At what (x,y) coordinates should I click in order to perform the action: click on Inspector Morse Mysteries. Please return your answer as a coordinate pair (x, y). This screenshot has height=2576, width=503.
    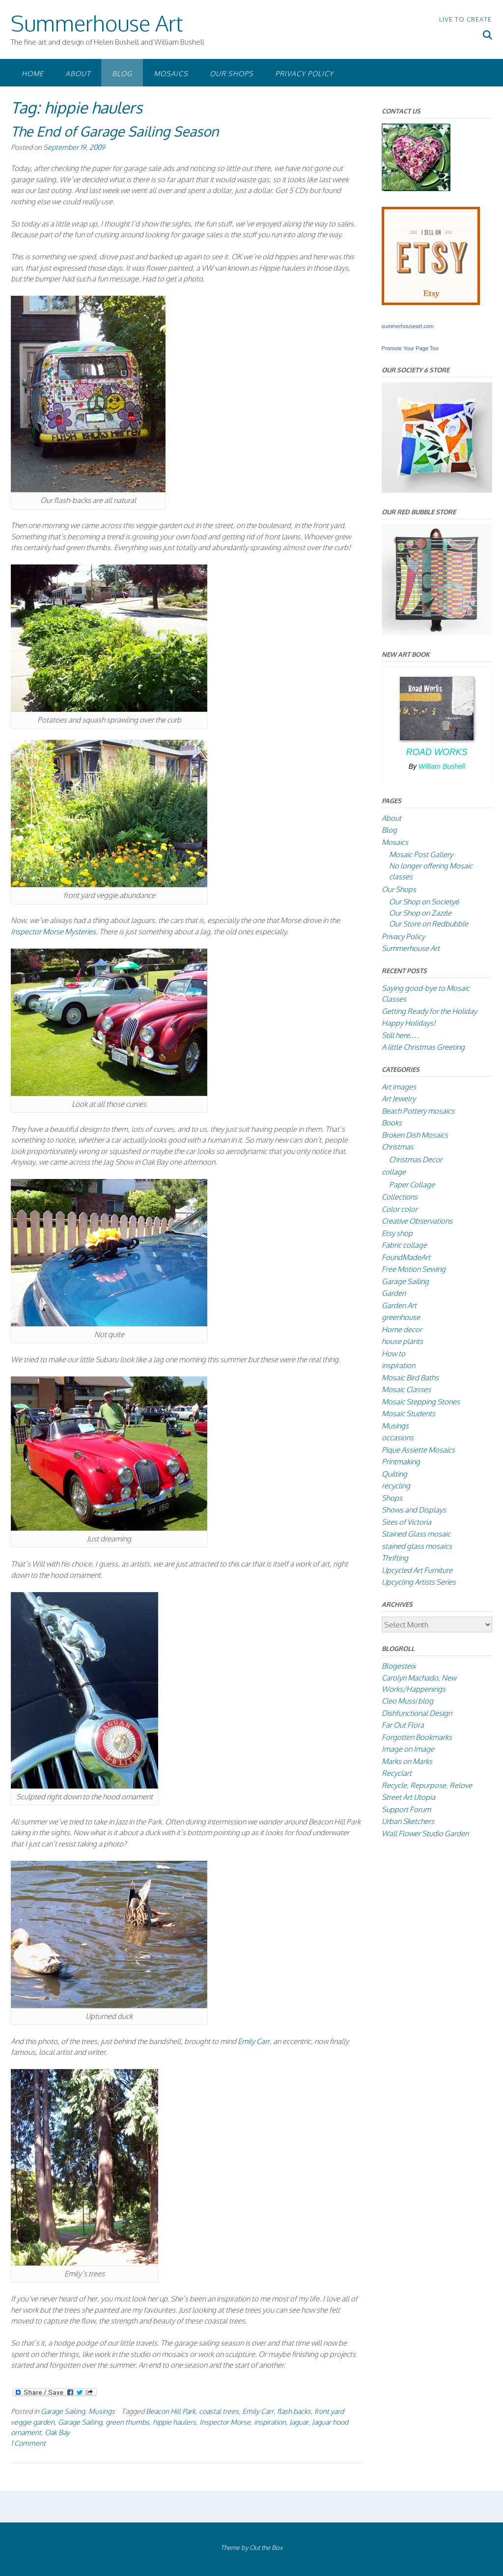
    Looking at the image, I should click on (53, 931).